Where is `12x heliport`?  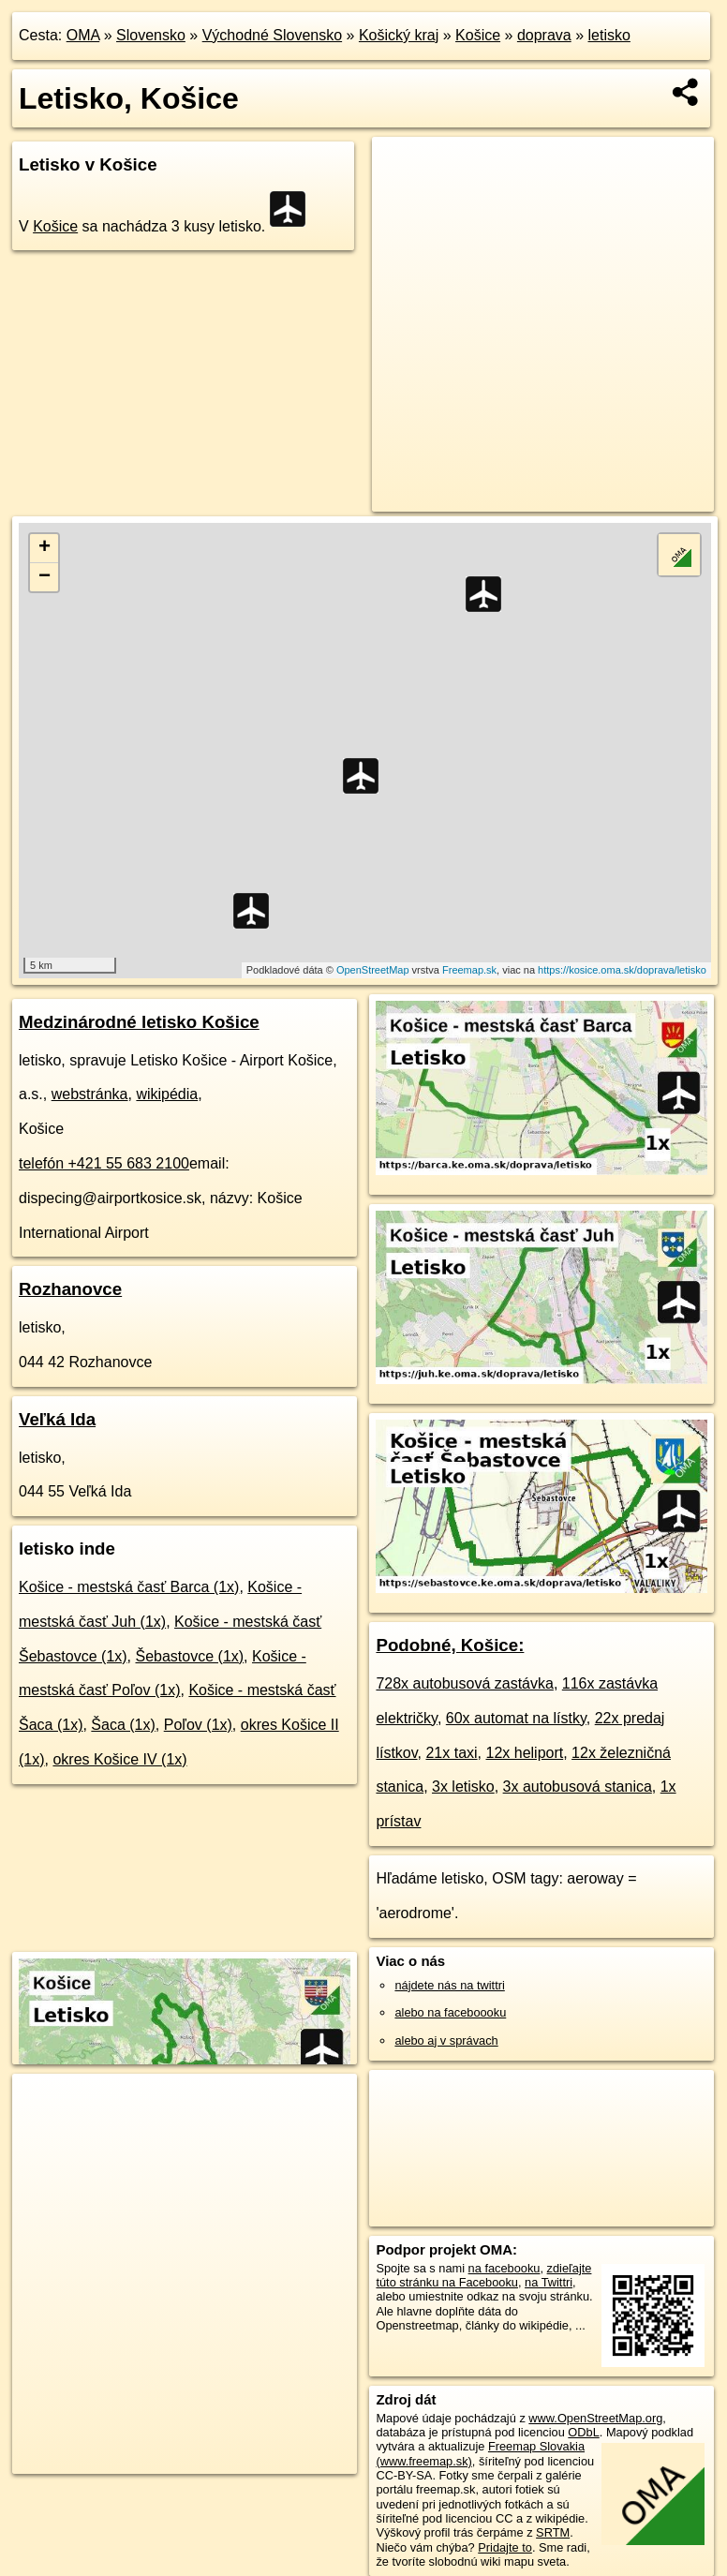 12x heliport is located at coordinates (525, 1753).